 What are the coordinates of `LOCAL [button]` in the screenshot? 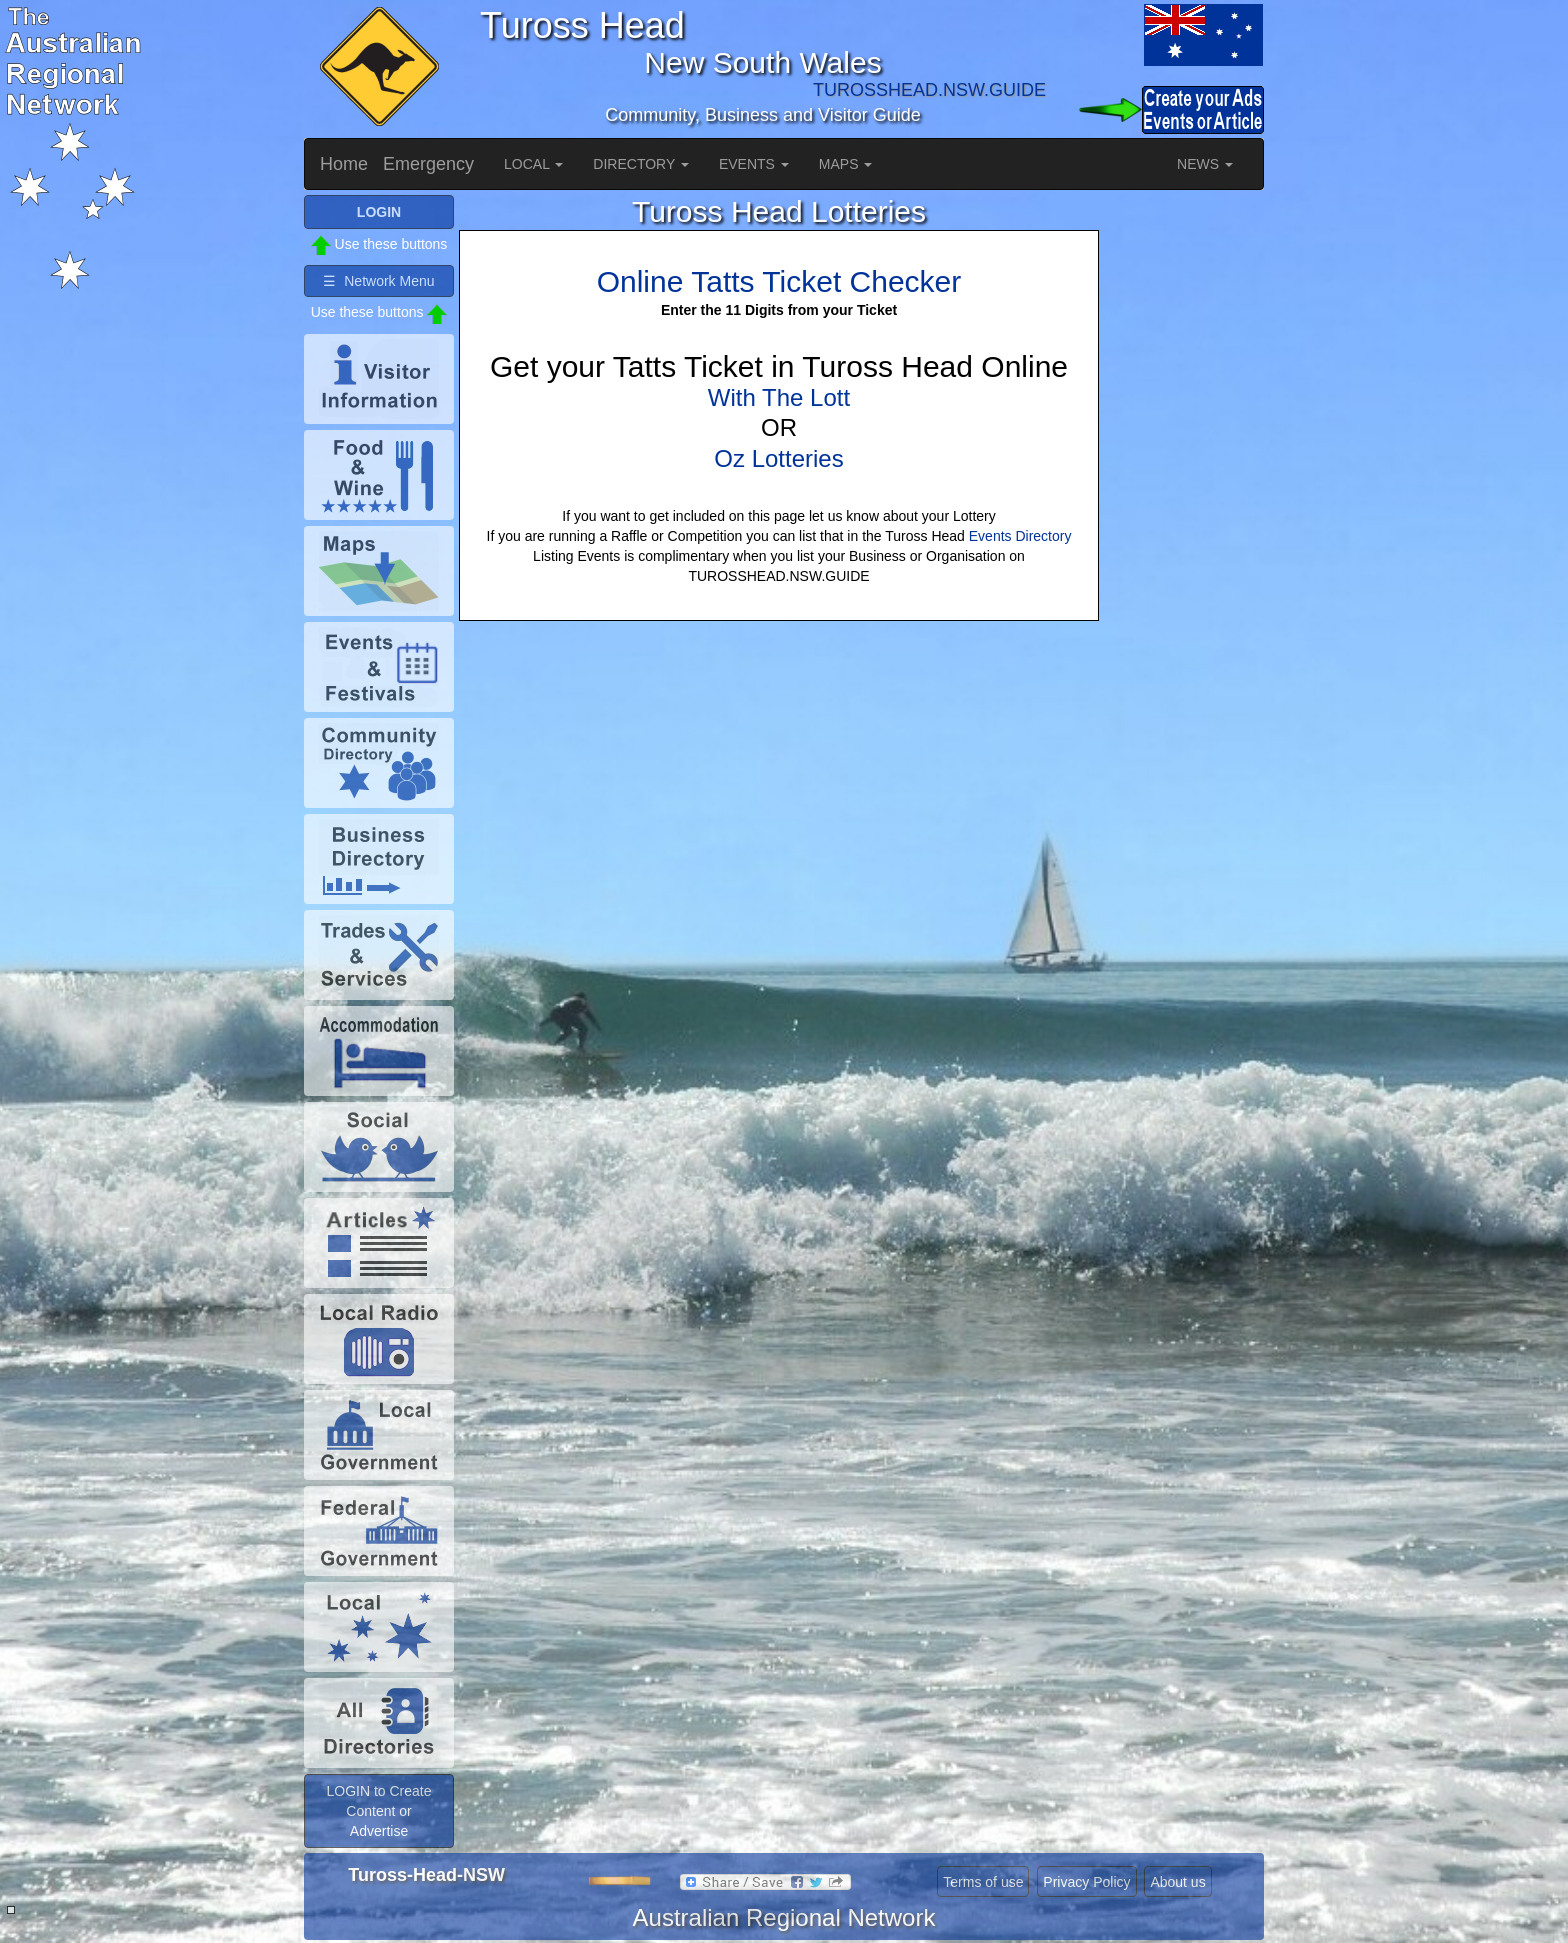 It's located at (533, 164).